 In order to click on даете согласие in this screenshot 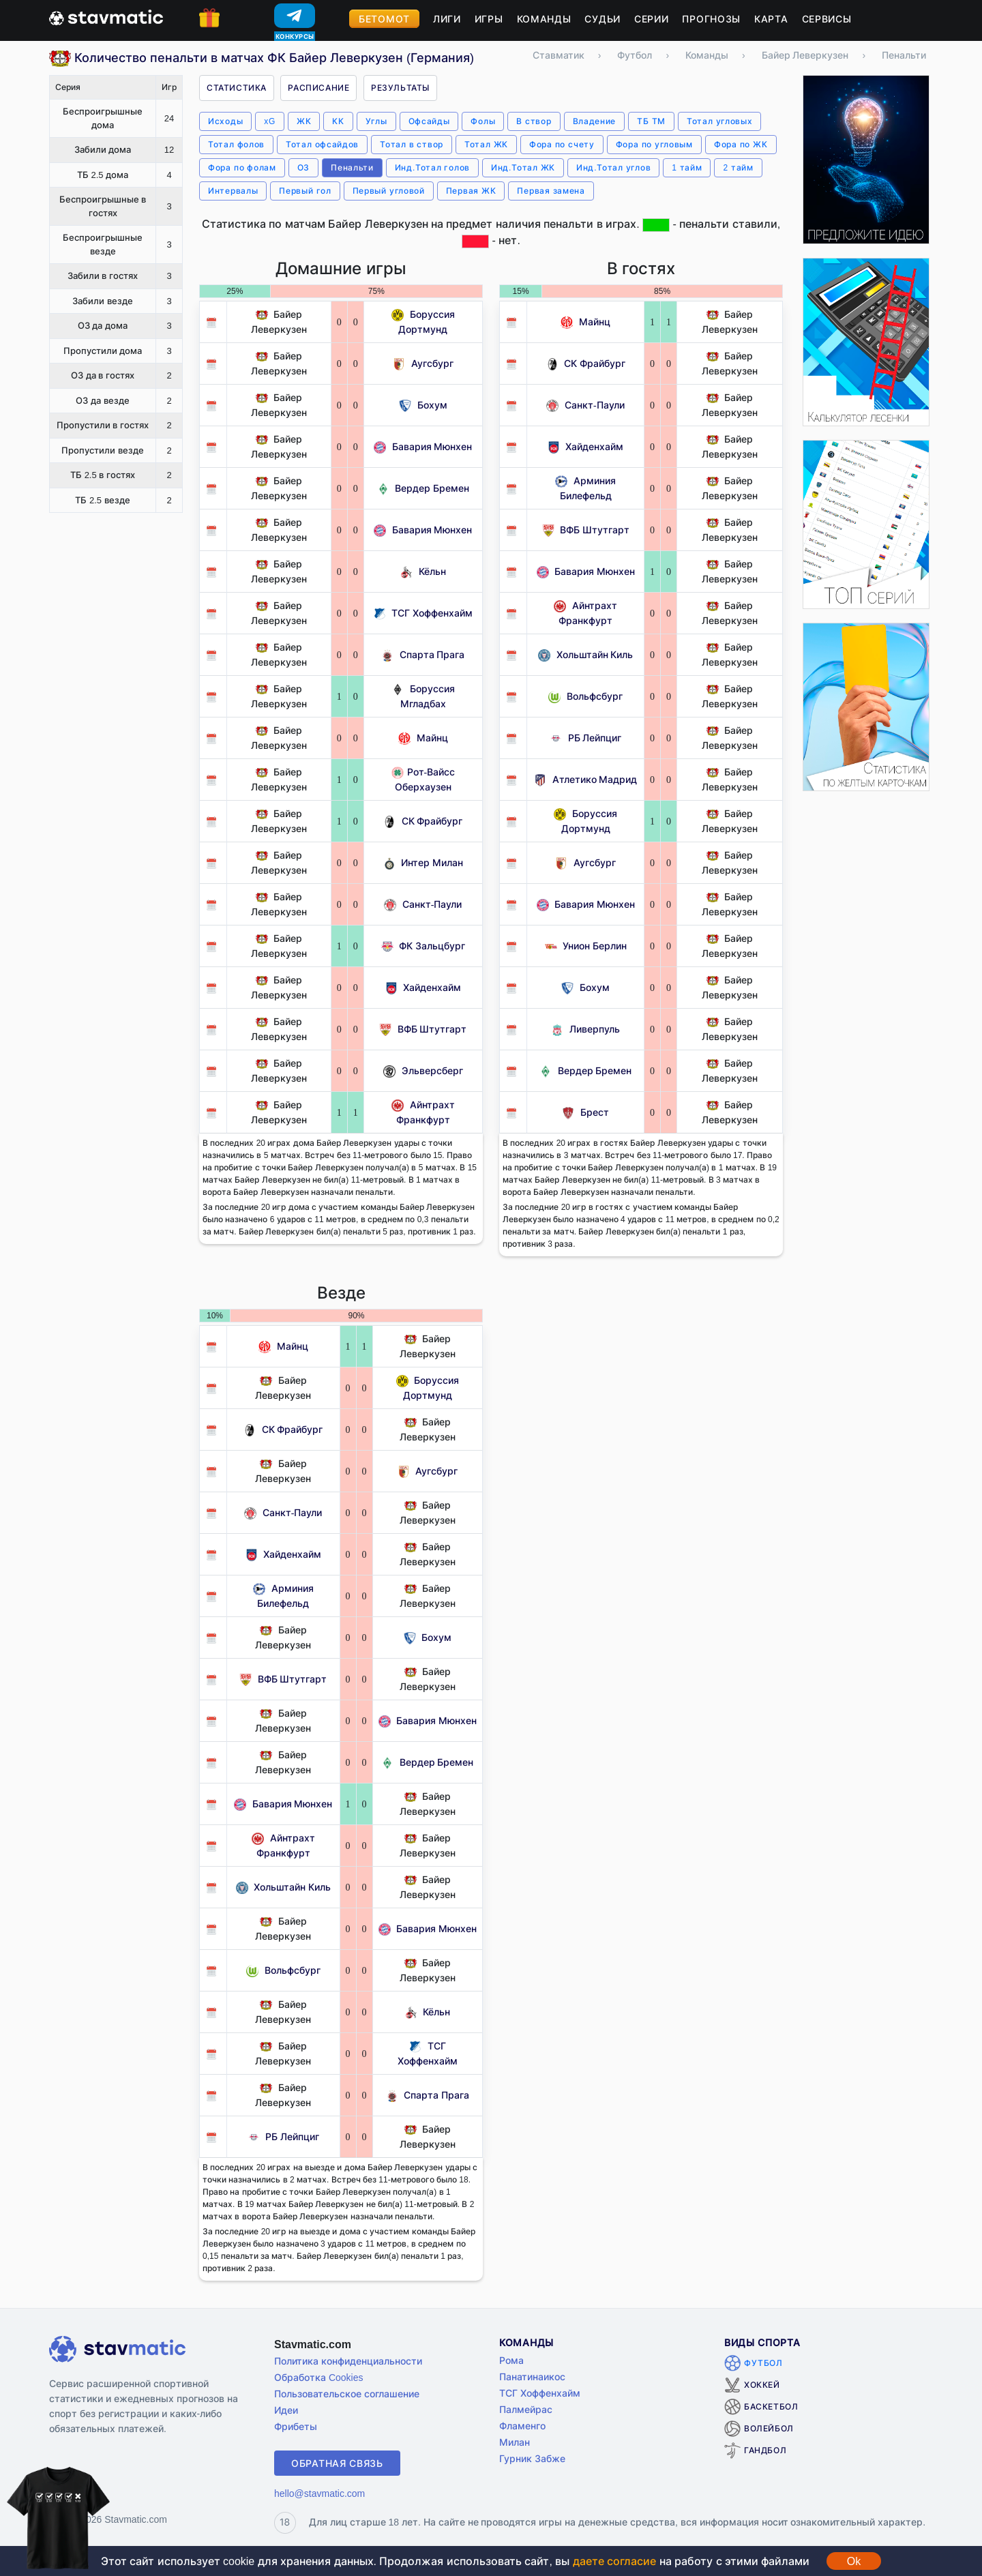, I will do `click(614, 2561)`.